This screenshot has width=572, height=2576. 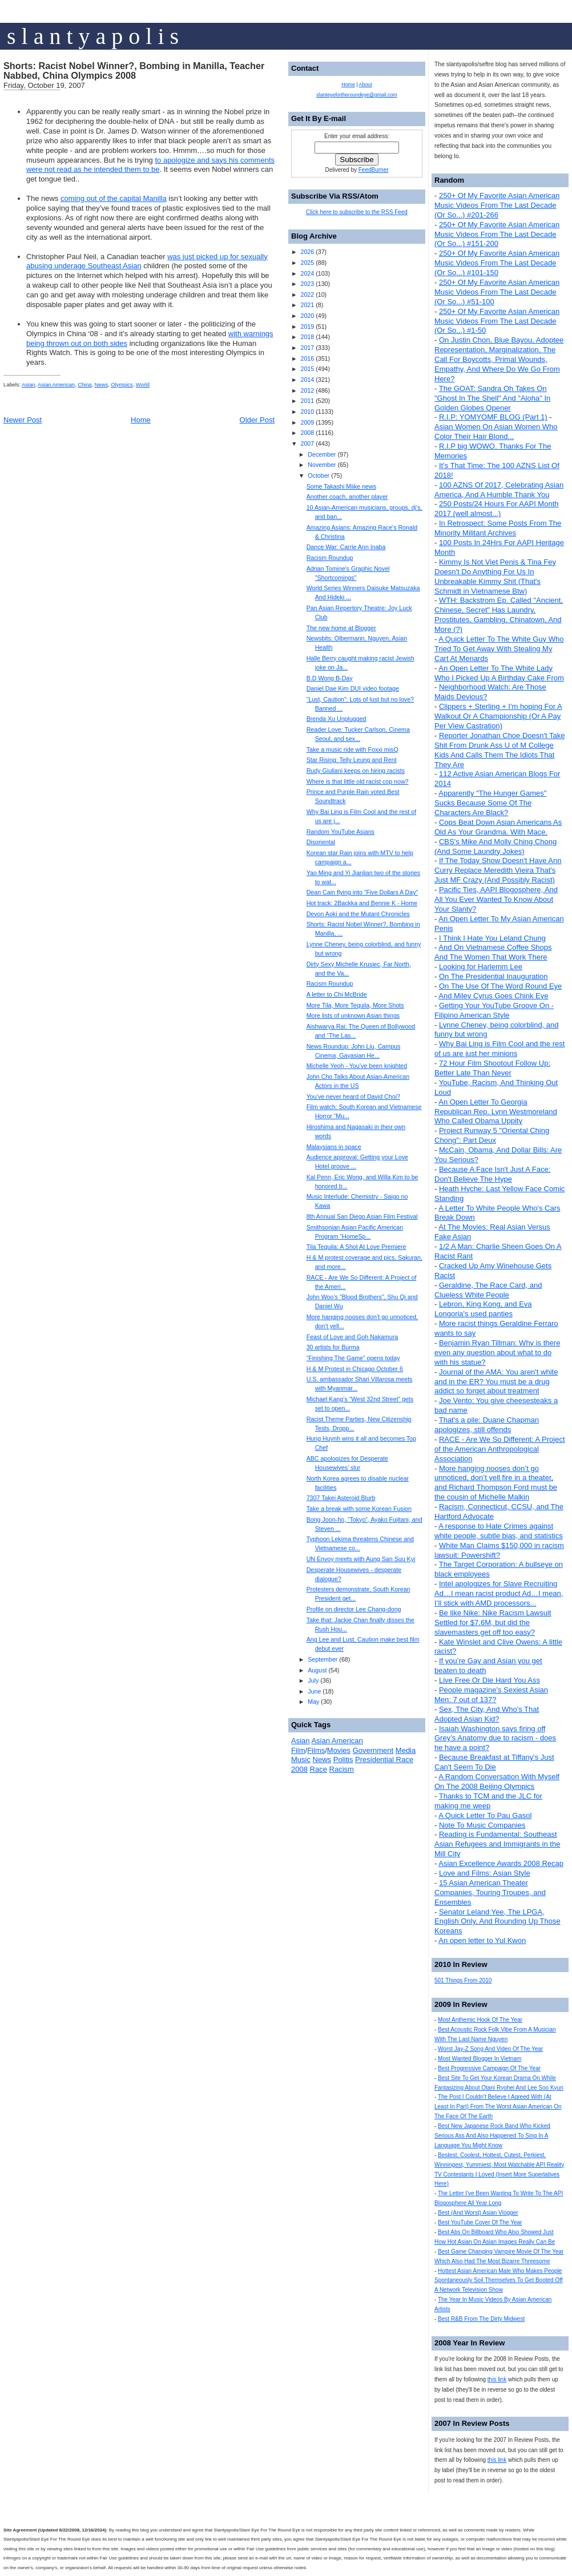 What do you see at coordinates (318, 475) in the screenshot?
I see `October` at bounding box center [318, 475].